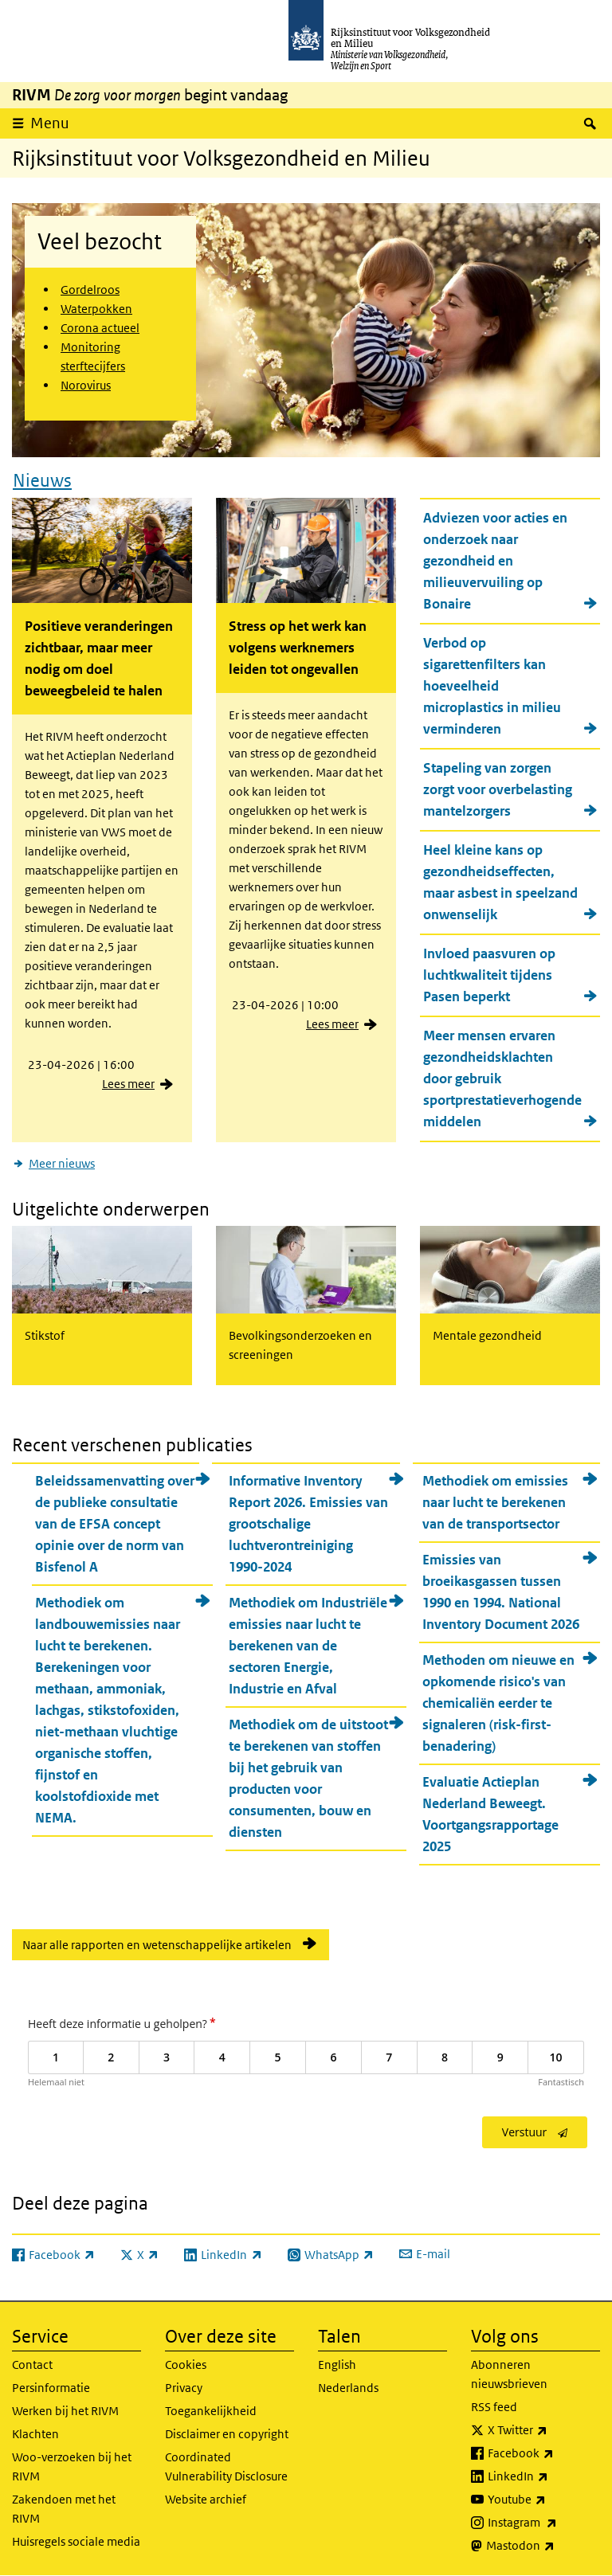  I want to click on RSS feed, so click(494, 2406).